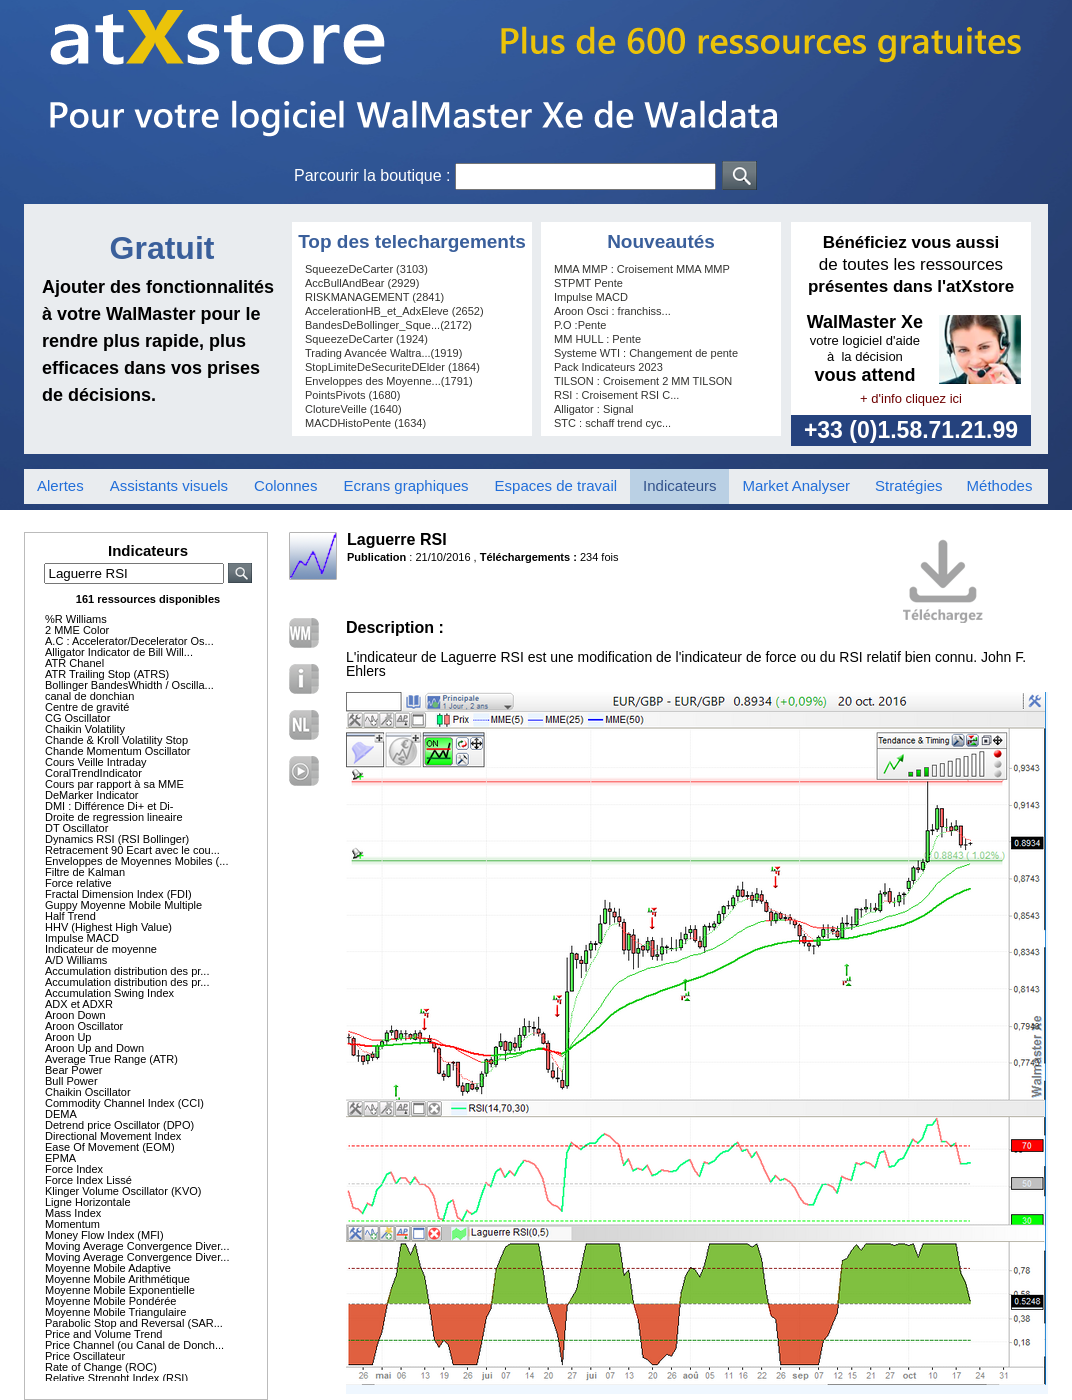  I want to click on Ligne Horizontale, so click(88, 1202).